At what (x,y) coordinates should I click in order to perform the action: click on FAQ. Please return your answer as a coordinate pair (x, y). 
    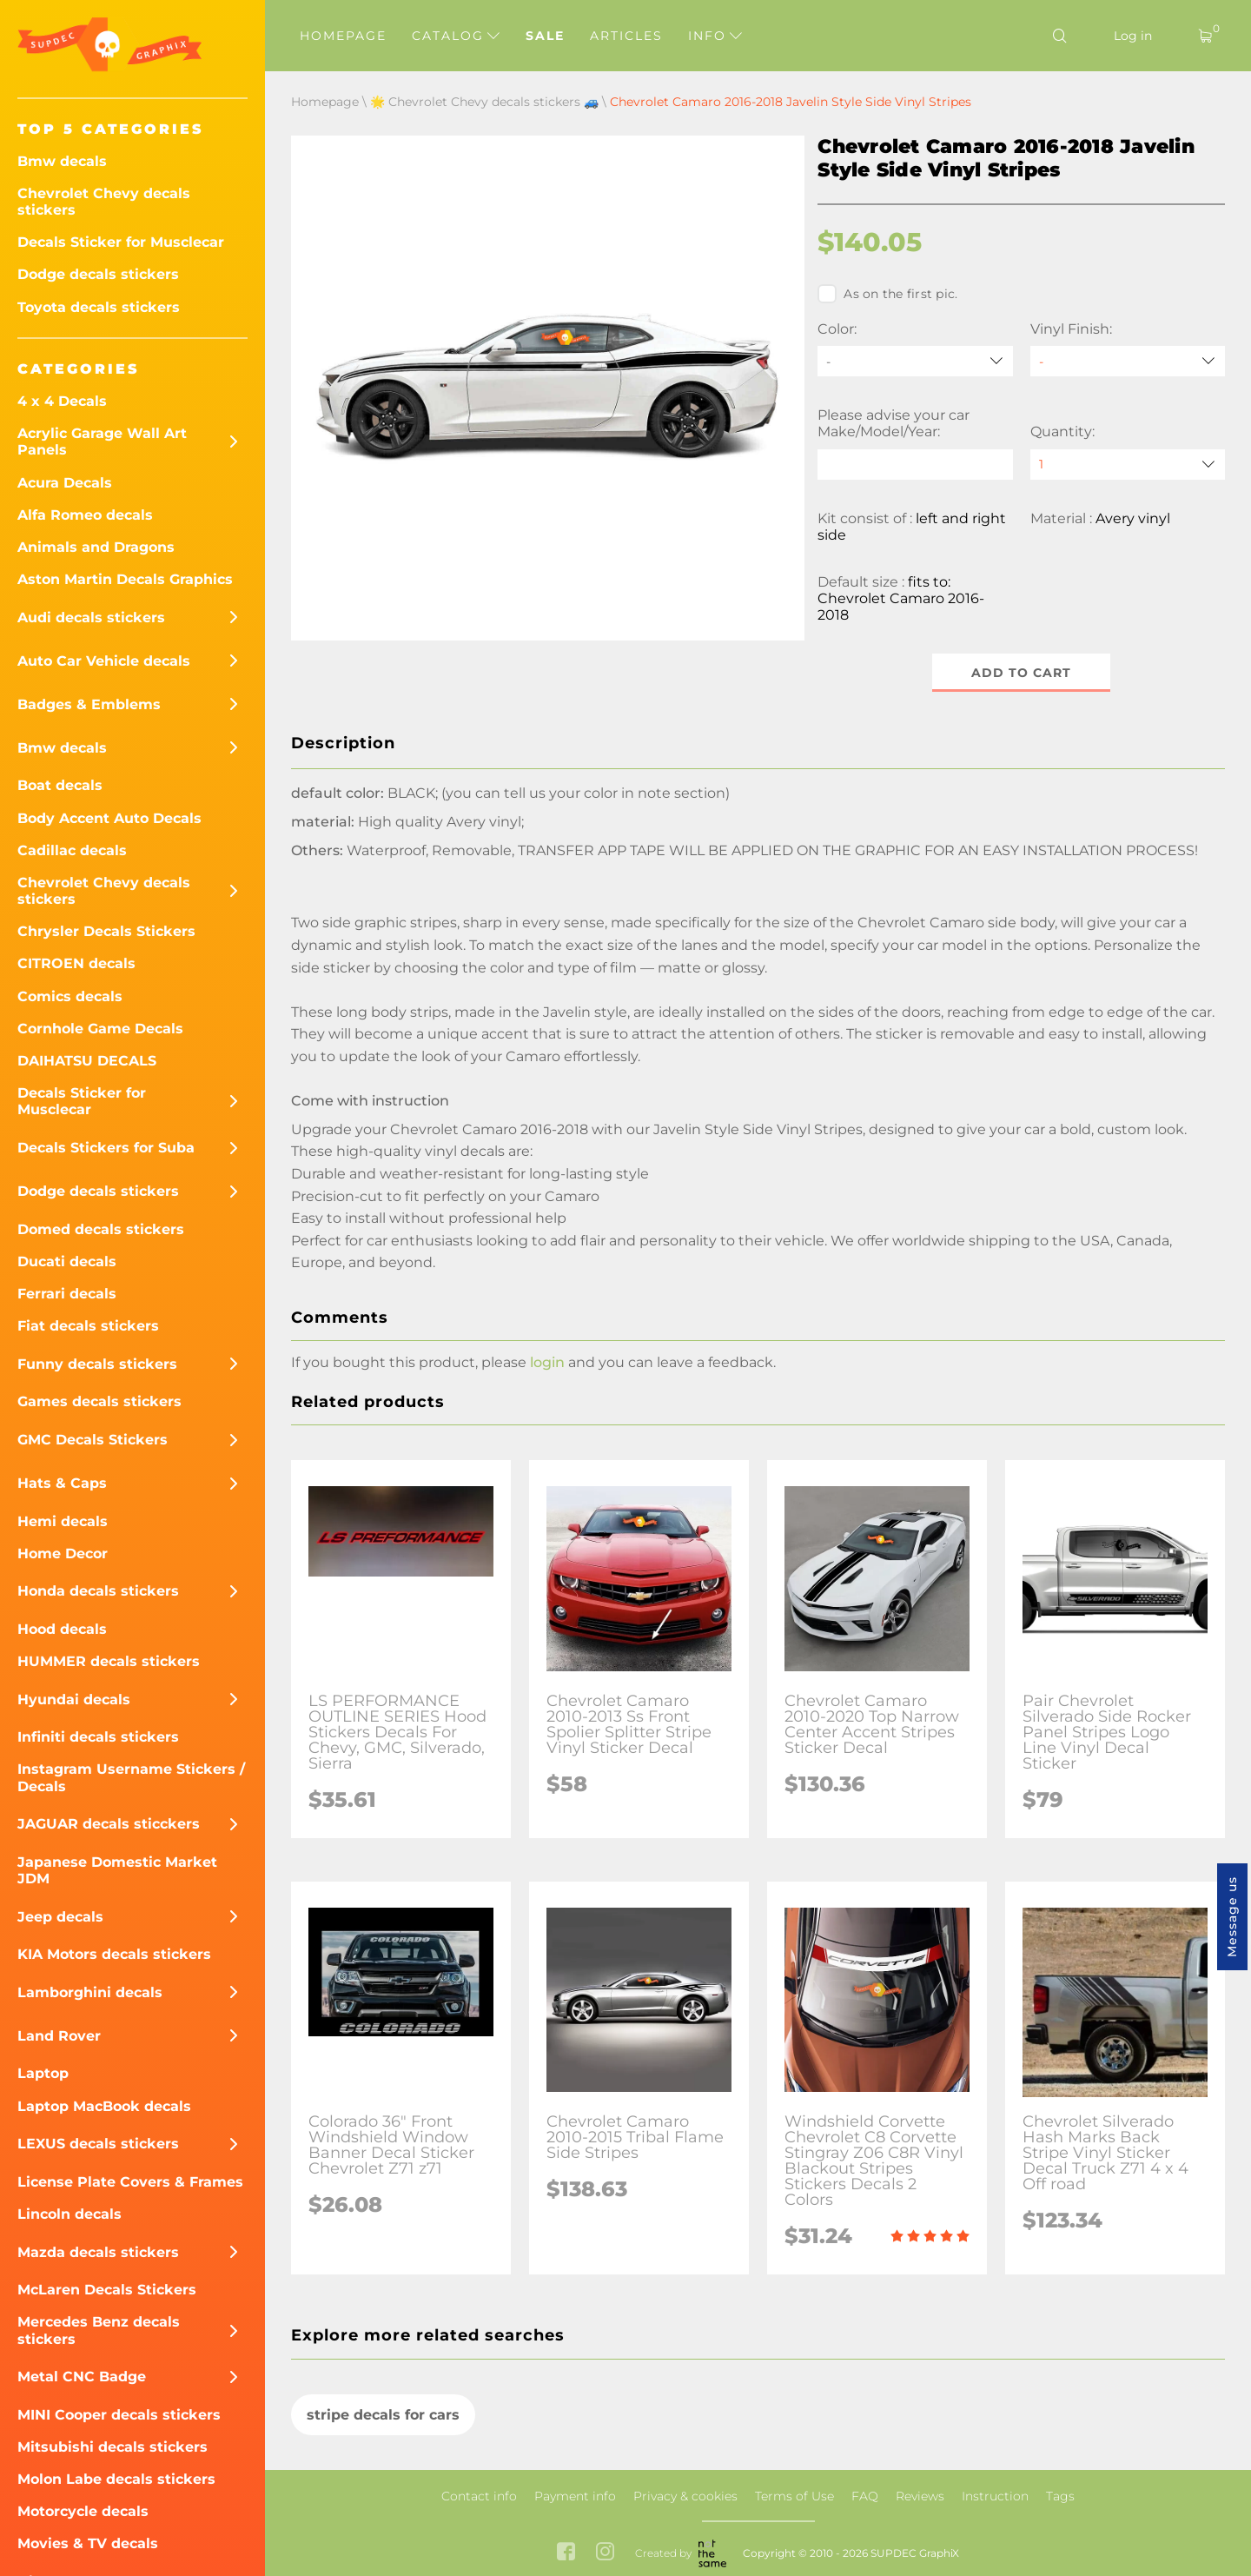
    Looking at the image, I should click on (864, 2496).